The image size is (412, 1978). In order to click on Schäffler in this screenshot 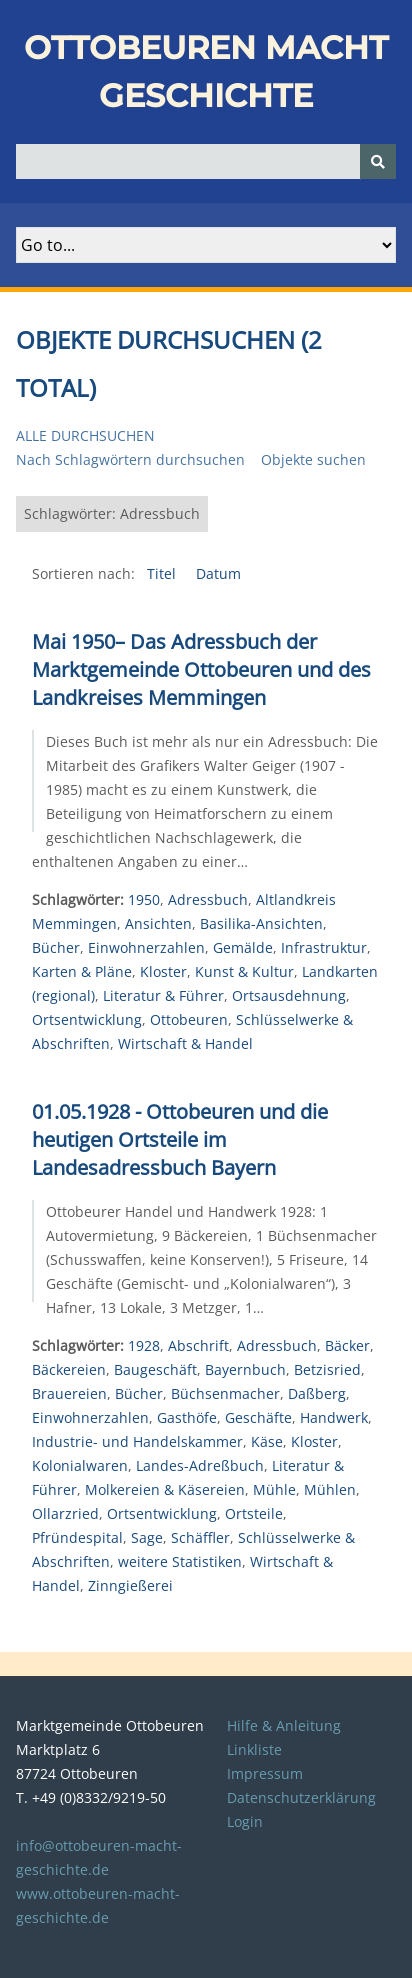, I will do `click(200, 1537)`.